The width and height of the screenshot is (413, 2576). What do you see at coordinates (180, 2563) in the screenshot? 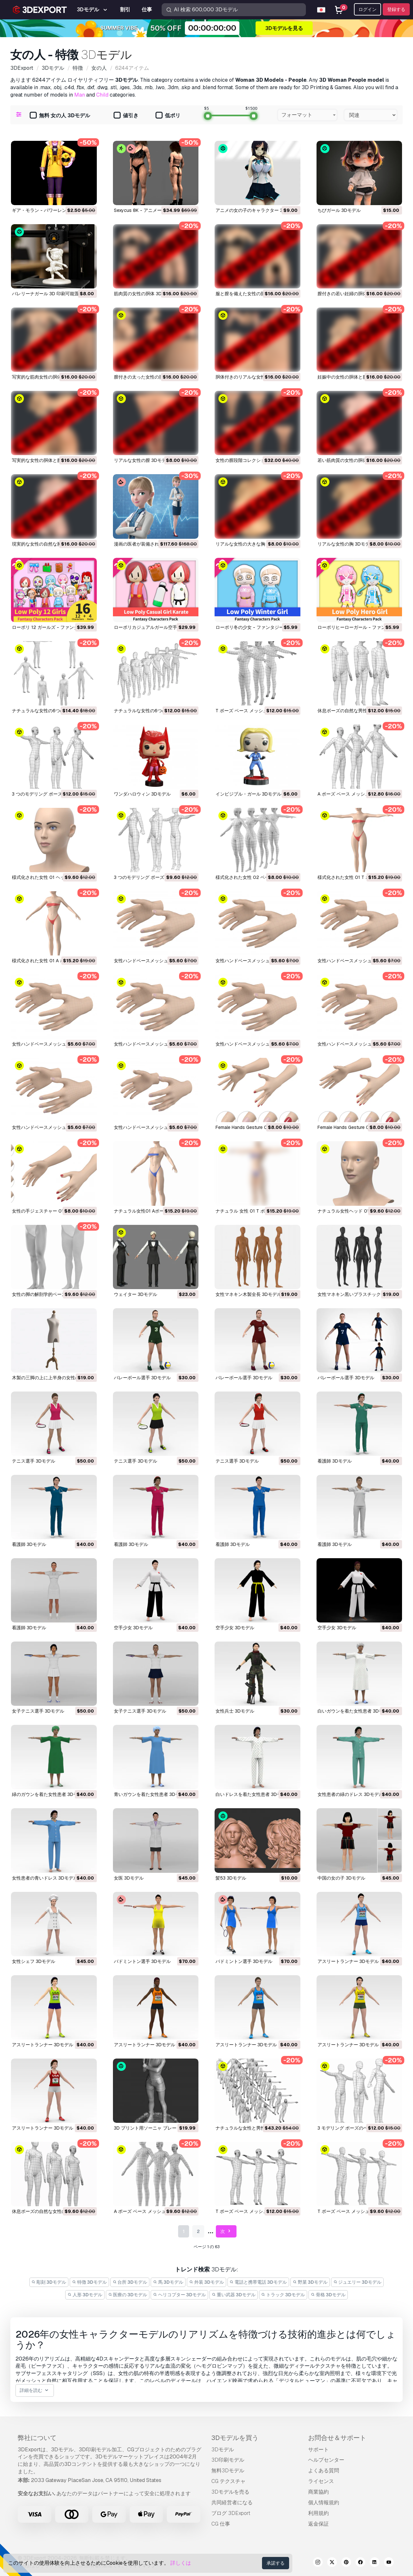
I see `詳しくは` at bounding box center [180, 2563].